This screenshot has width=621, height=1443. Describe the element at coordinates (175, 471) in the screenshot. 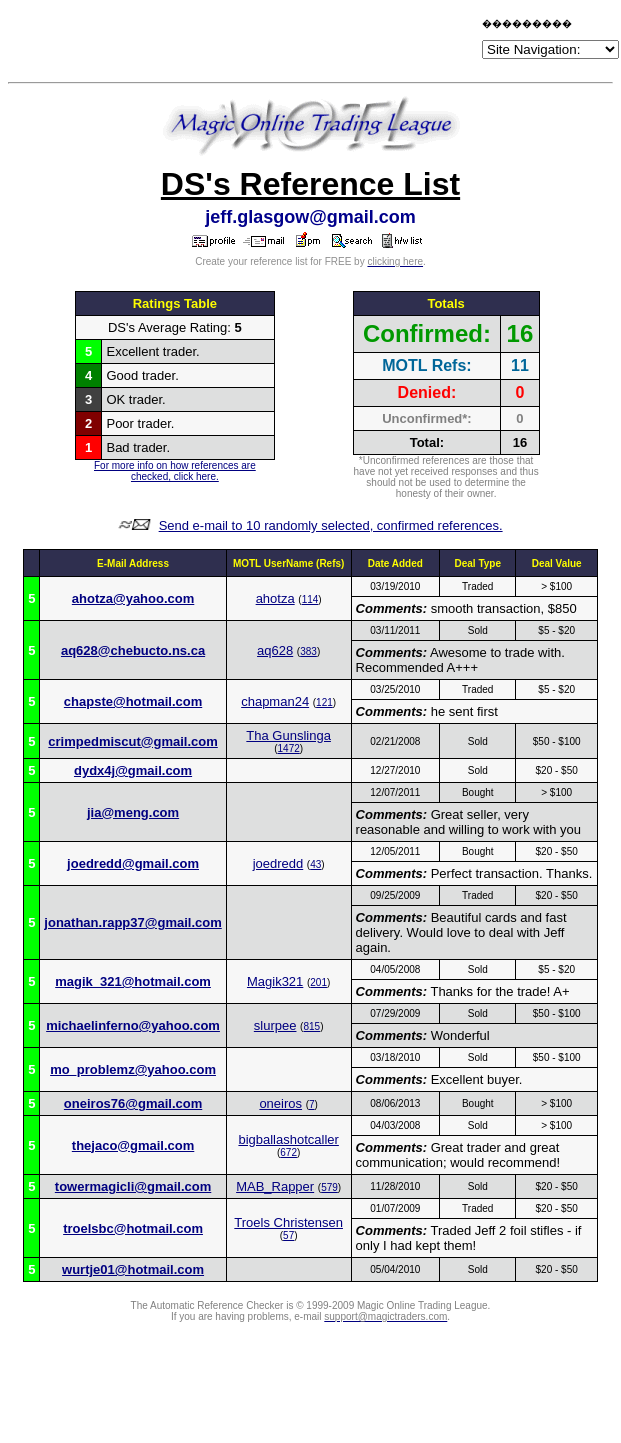

I see `For more info on how references are checked, click here.` at that location.